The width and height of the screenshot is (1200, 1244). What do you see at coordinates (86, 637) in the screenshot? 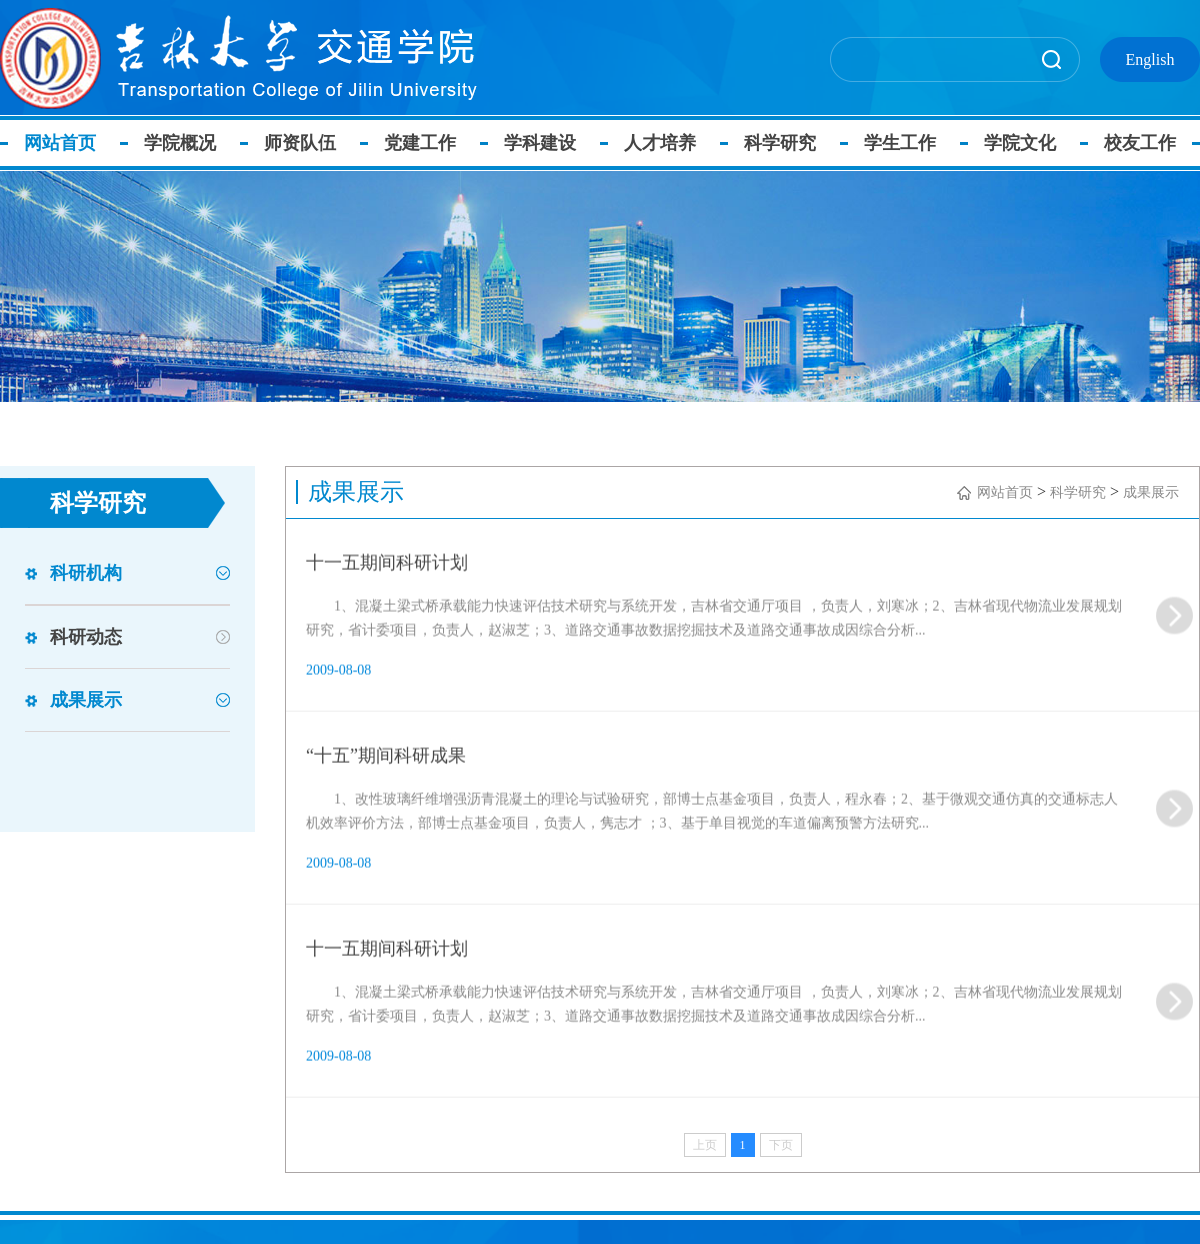
I see `科研动态` at bounding box center [86, 637].